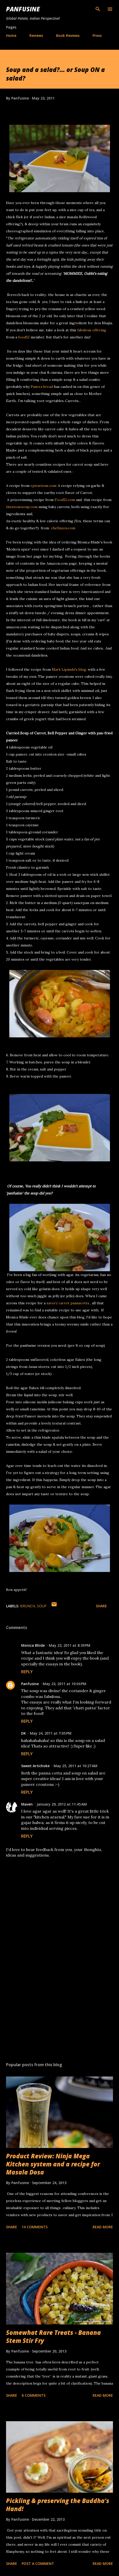 The height and width of the screenshot is (2576, 119). I want to click on Press, so click(97, 35).